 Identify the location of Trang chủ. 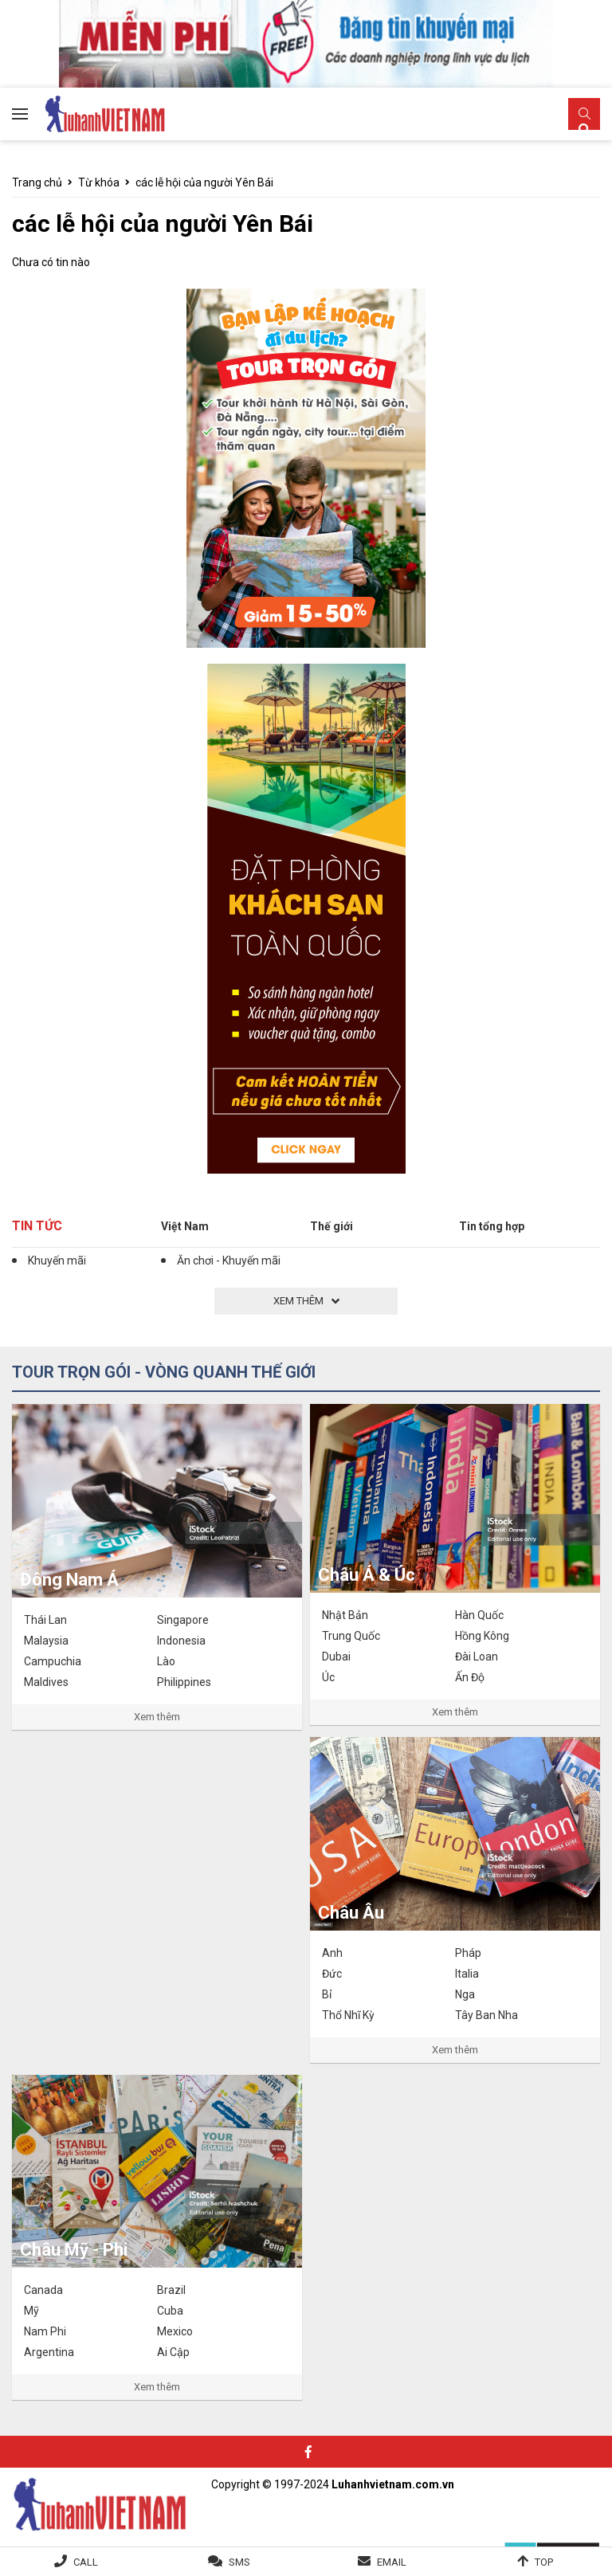
(37, 182).